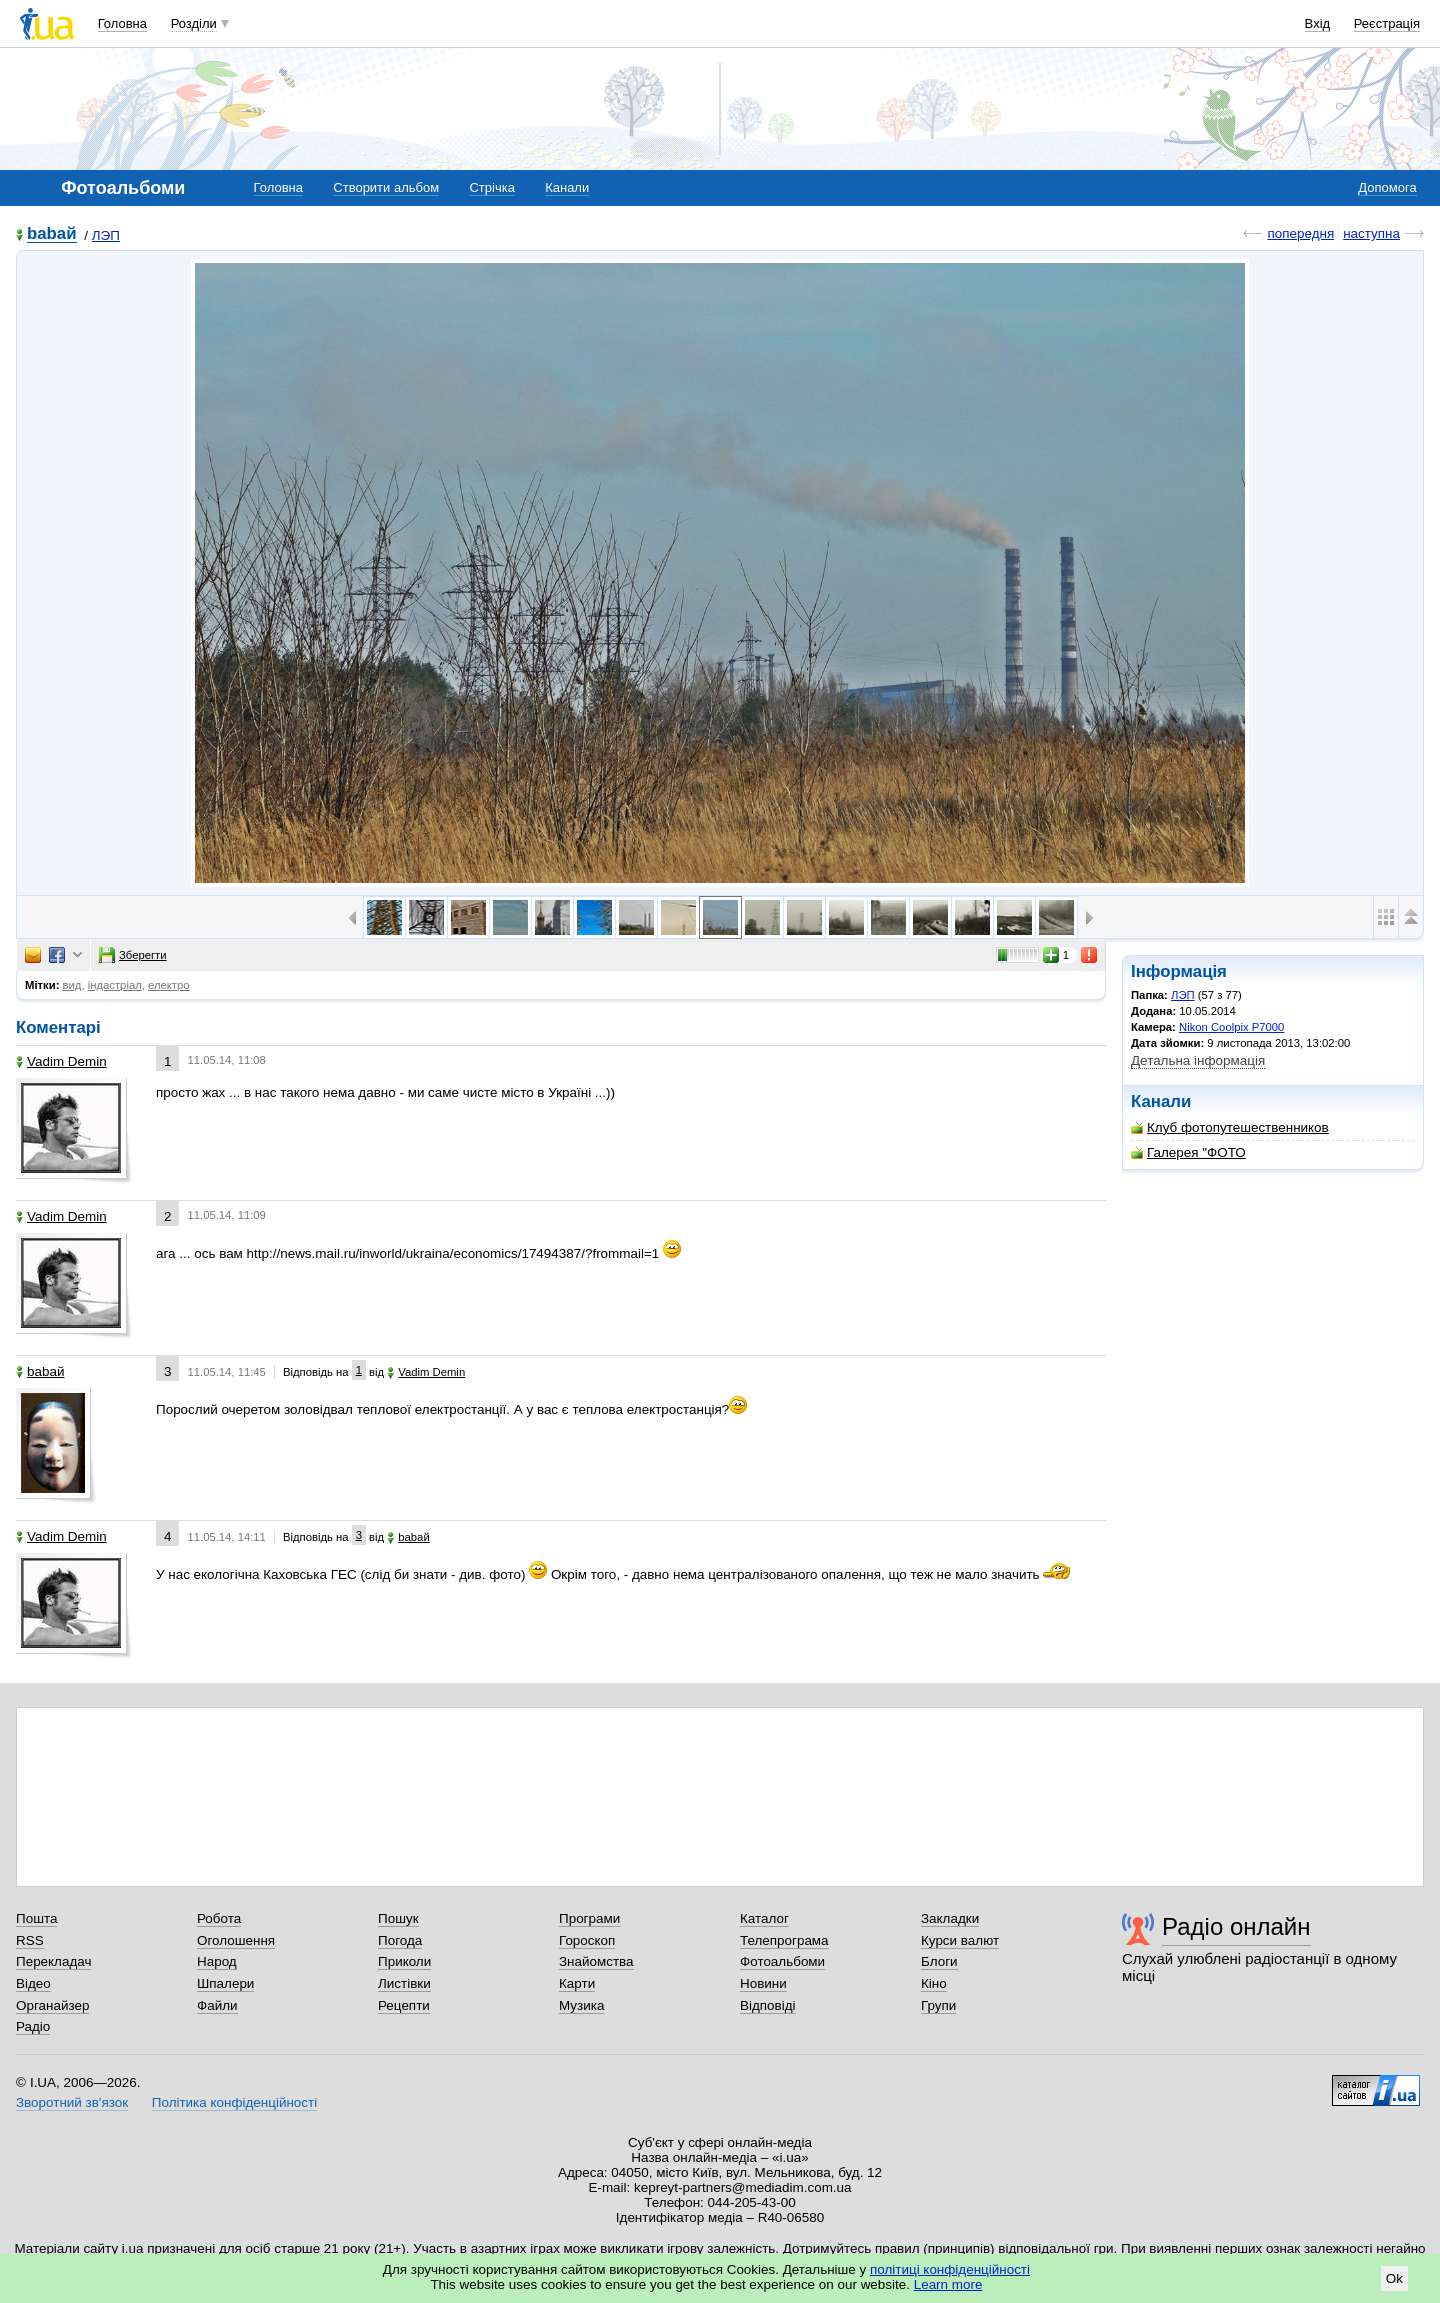 The width and height of the screenshot is (1440, 2303). Describe the element at coordinates (1387, 187) in the screenshot. I see `Допомога` at that location.